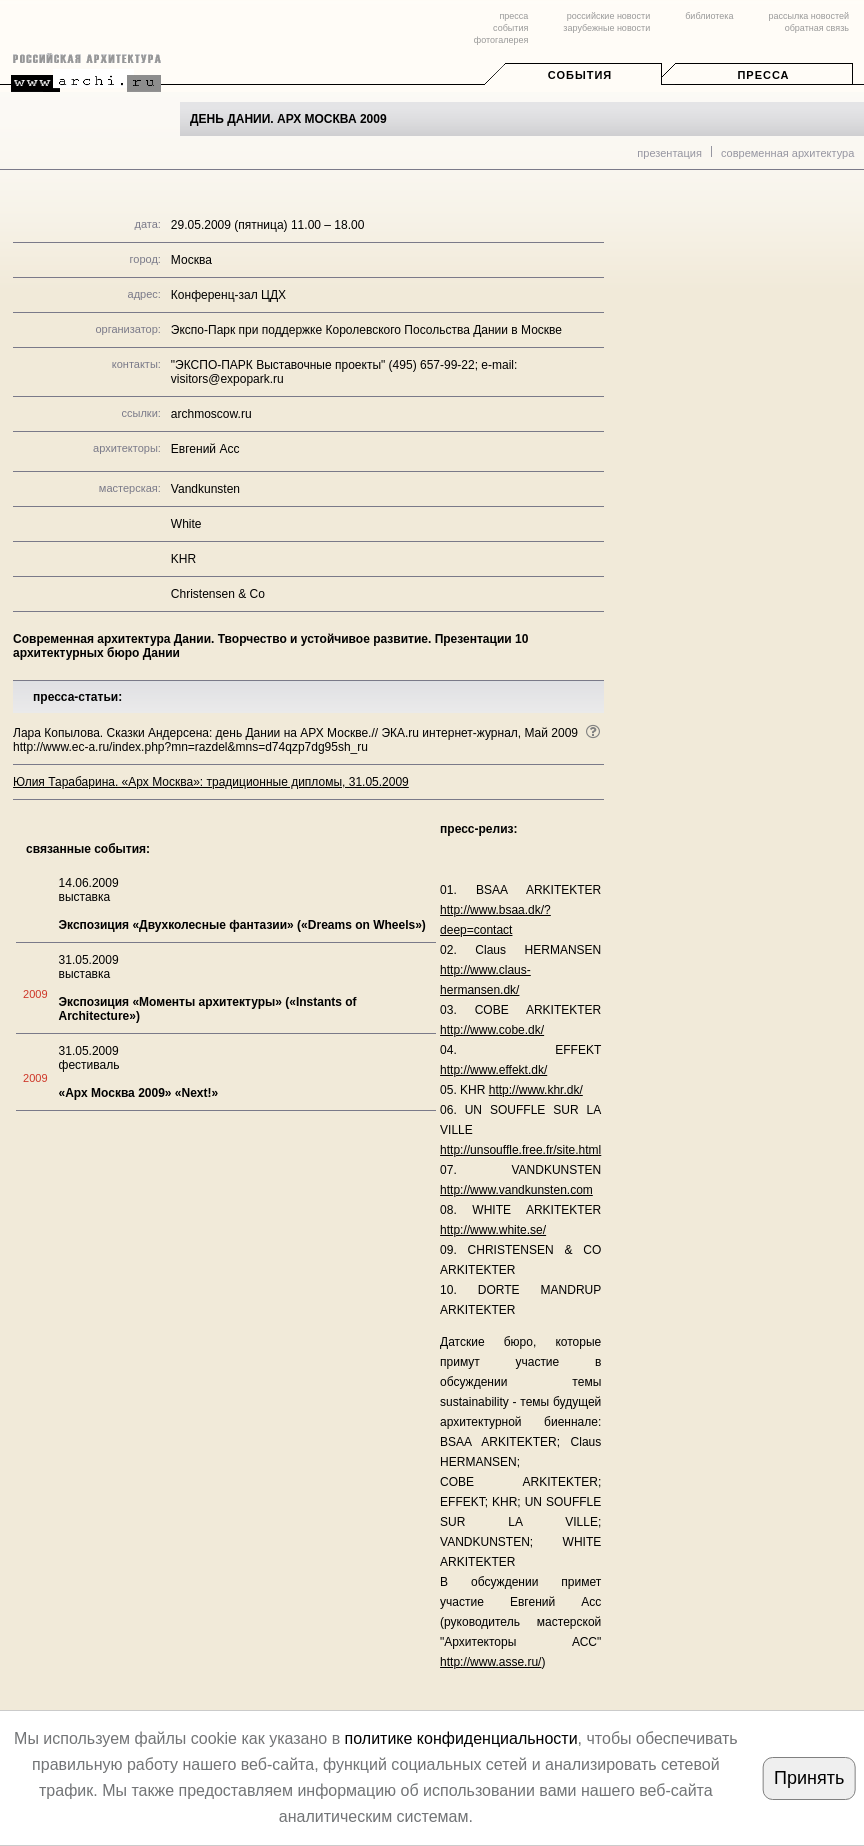  Describe the element at coordinates (211, 414) in the screenshot. I see `archmoscow.ru` at that location.